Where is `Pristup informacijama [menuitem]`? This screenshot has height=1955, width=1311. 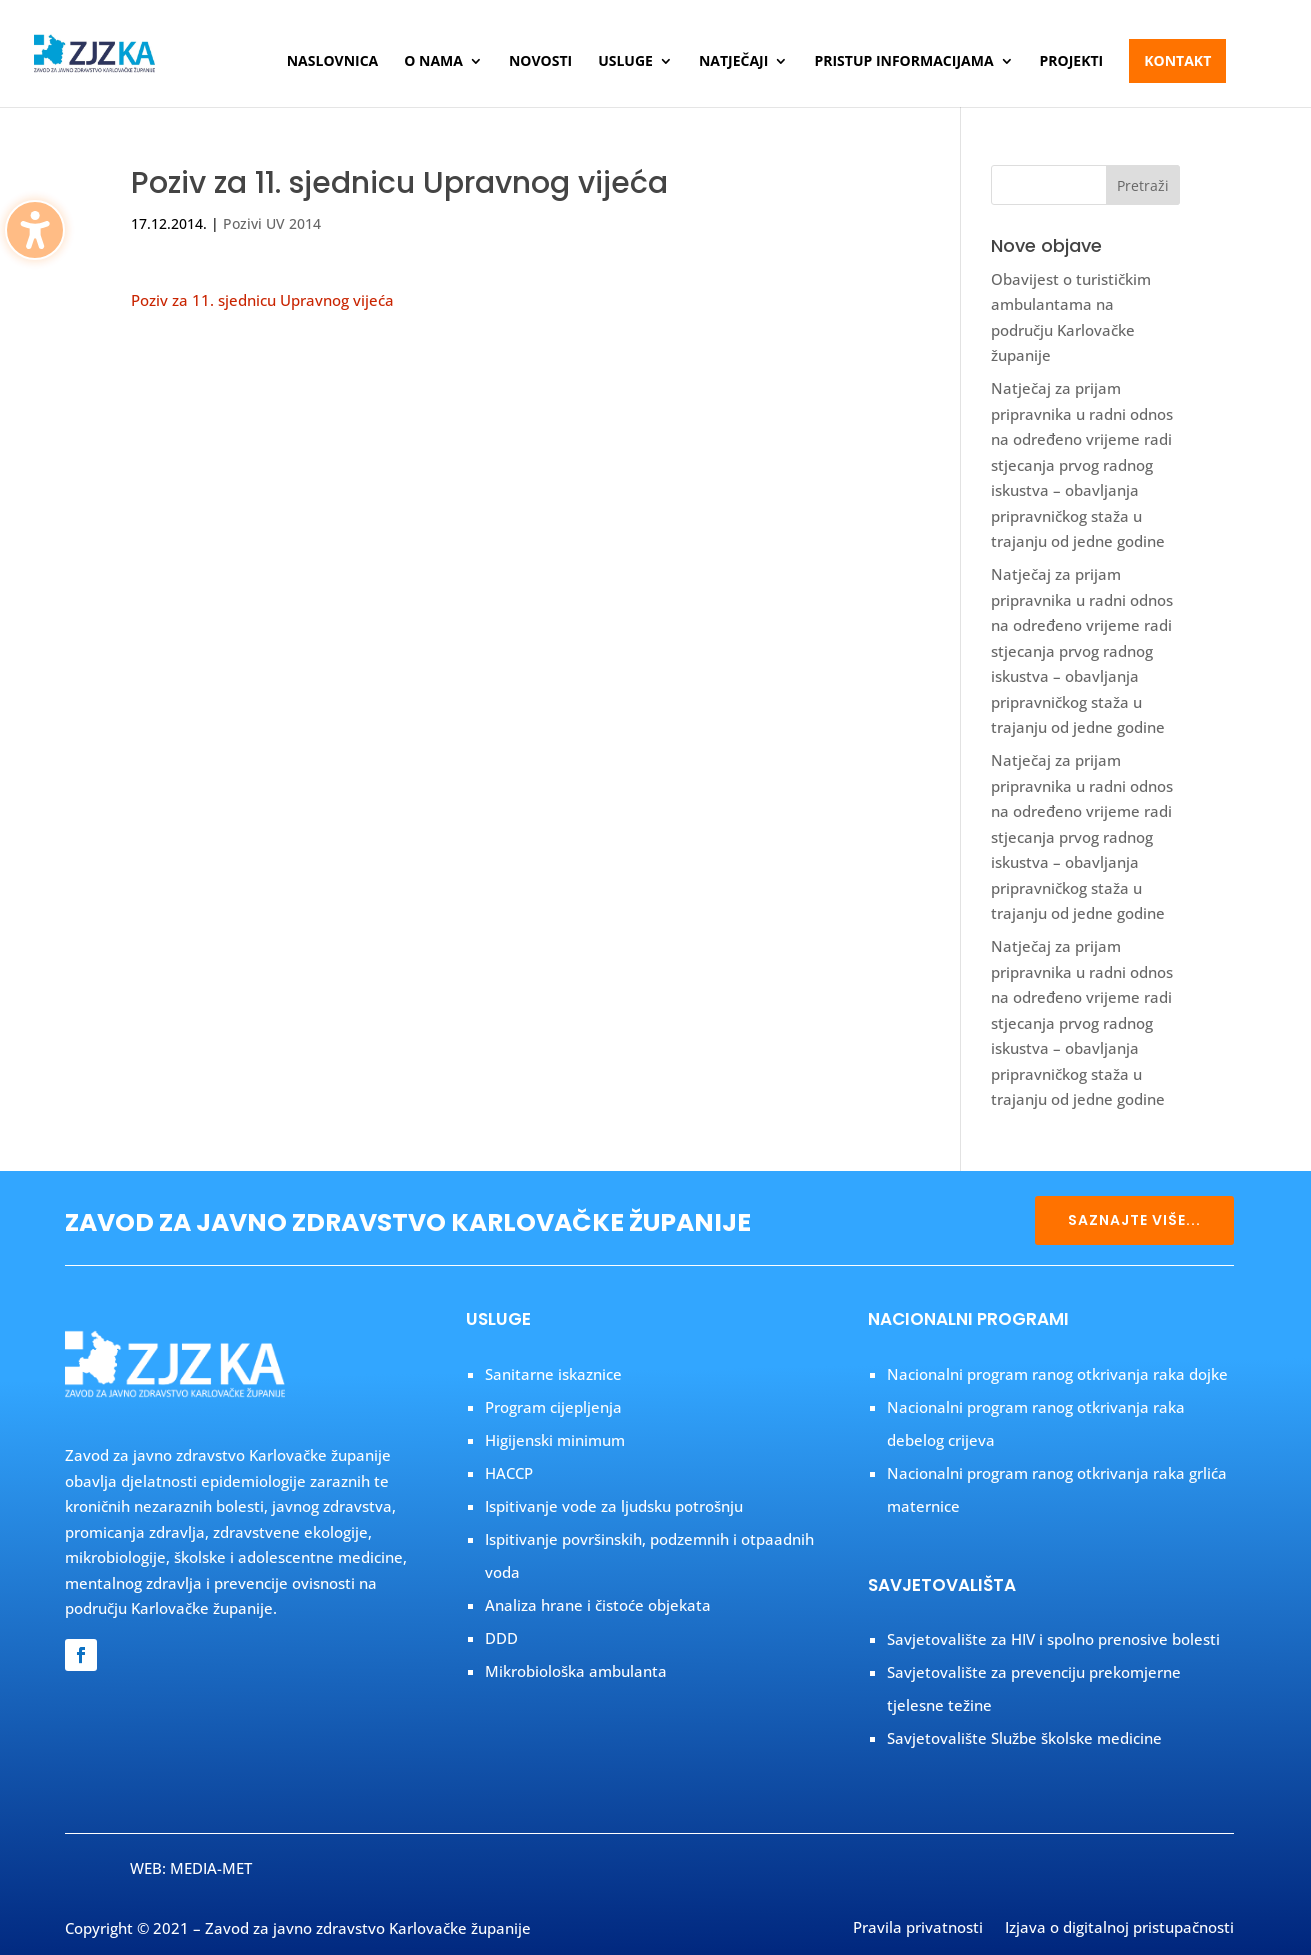
Pristup informacijama [menuitem] is located at coordinates (903, 62).